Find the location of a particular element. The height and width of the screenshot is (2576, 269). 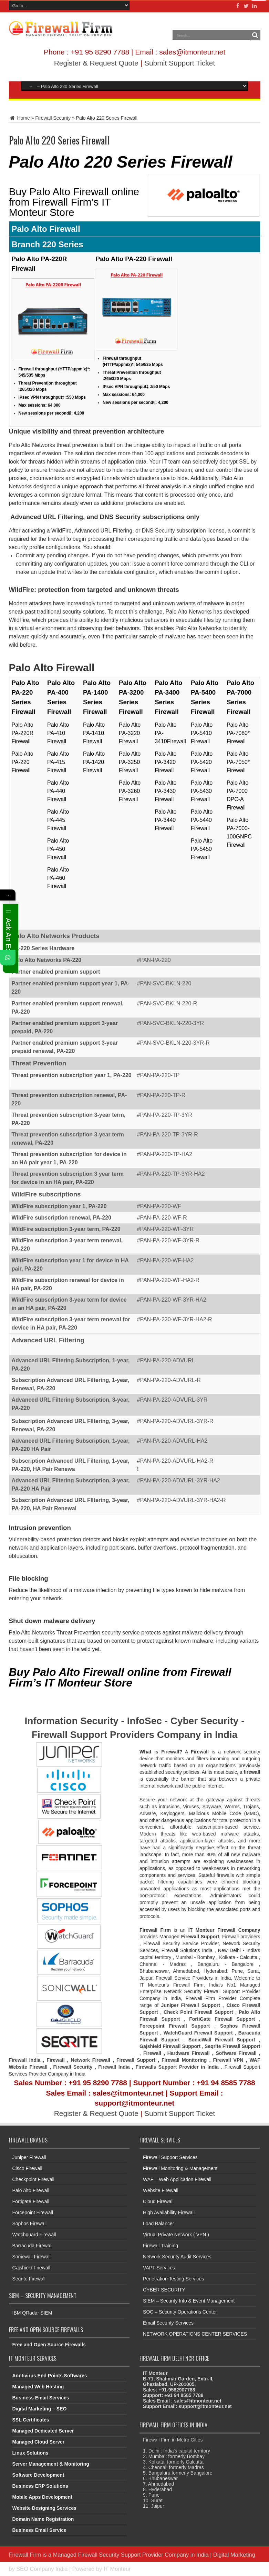

Firewalls Support Provider in India is located at coordinates (176, 2067).